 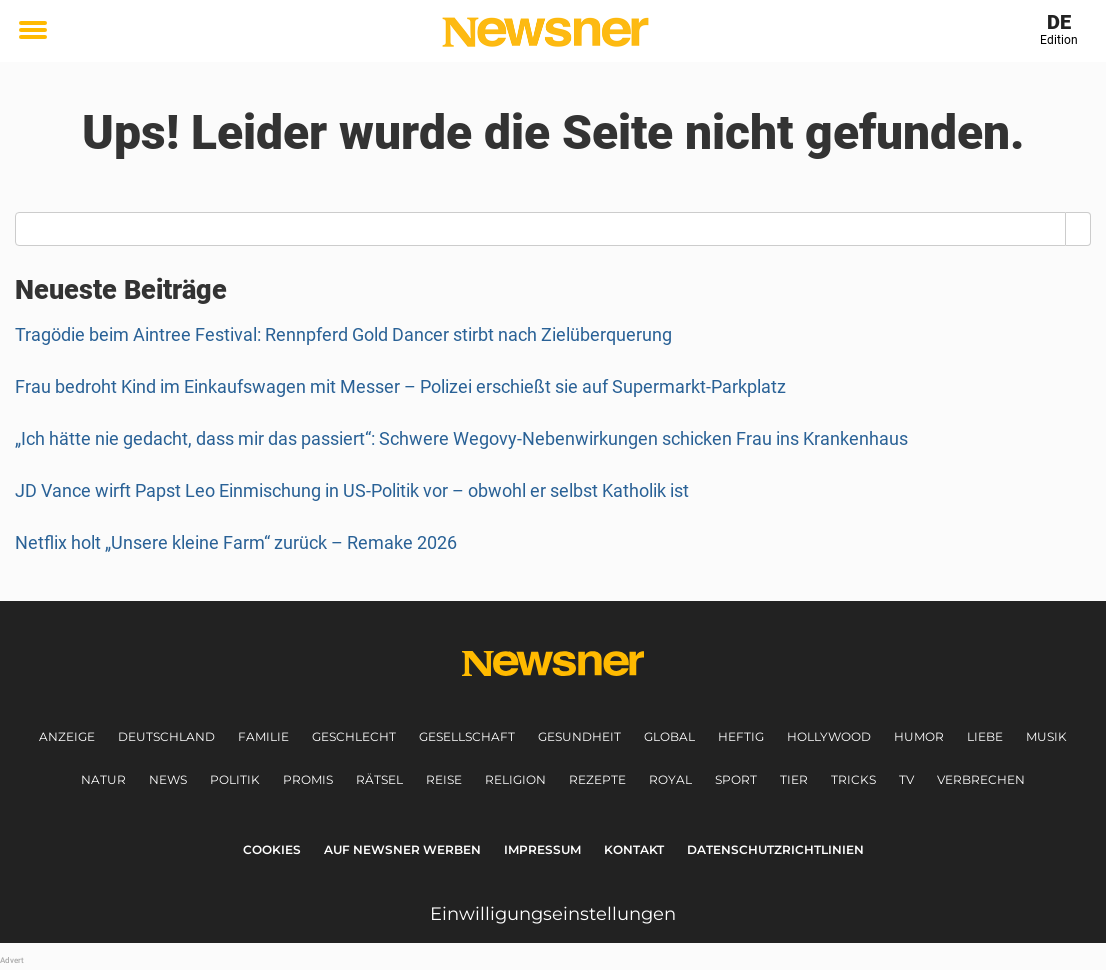 What do you see at coordinates (919, 736) in the screenshot?
I see `Humor` at bounding box center [919, 736].